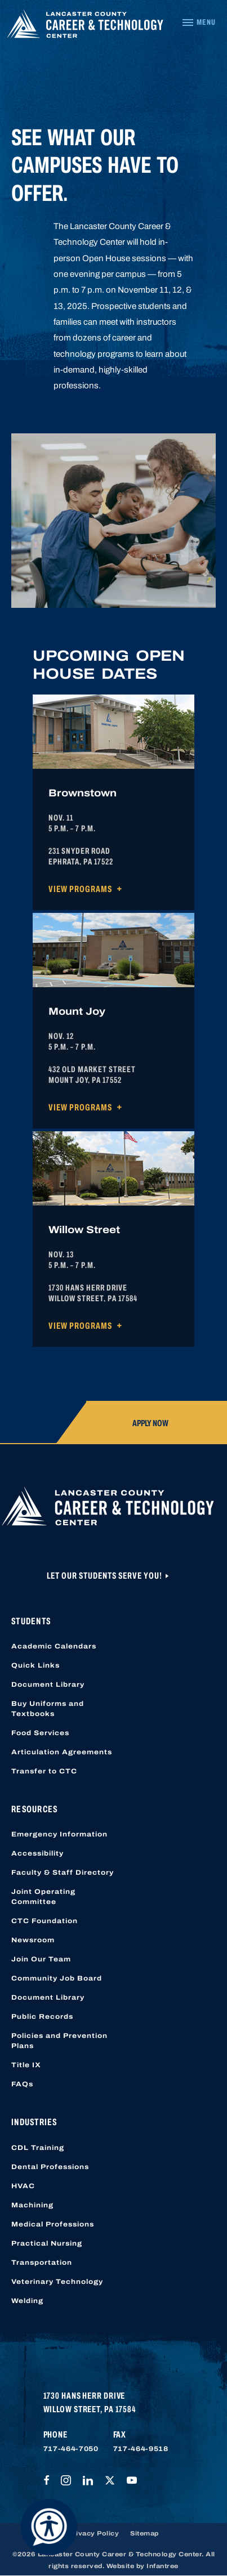 Image resolution: width=227 pixels, height=2576 pixels. What do you see at coordinates (80, 889) in the screenshot?
I see `View Programs` at bounding box center [80, 889].